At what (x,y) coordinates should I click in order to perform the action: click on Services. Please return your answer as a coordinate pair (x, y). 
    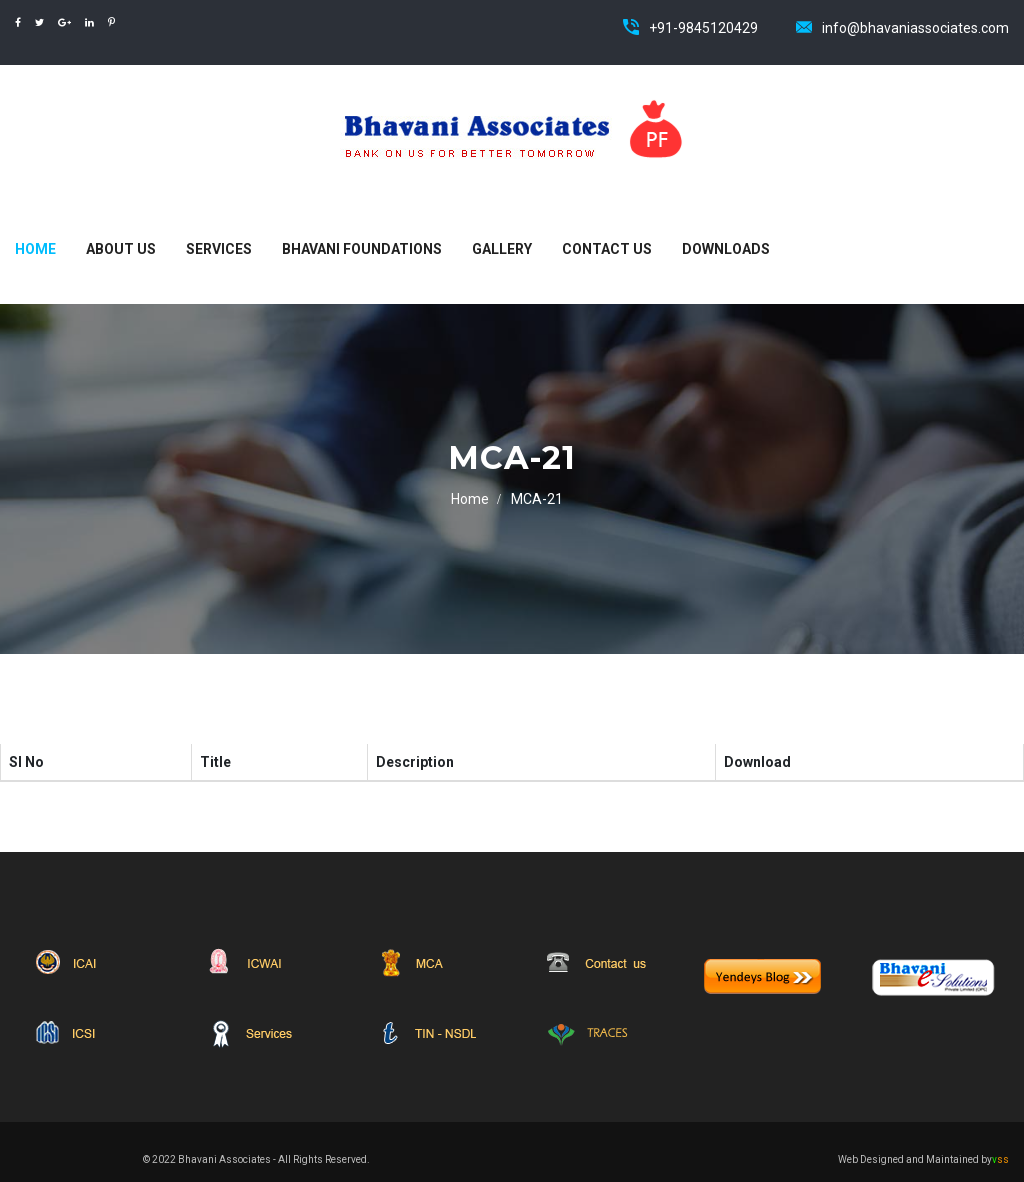
    Looking at the image, I should click on (219, 249).